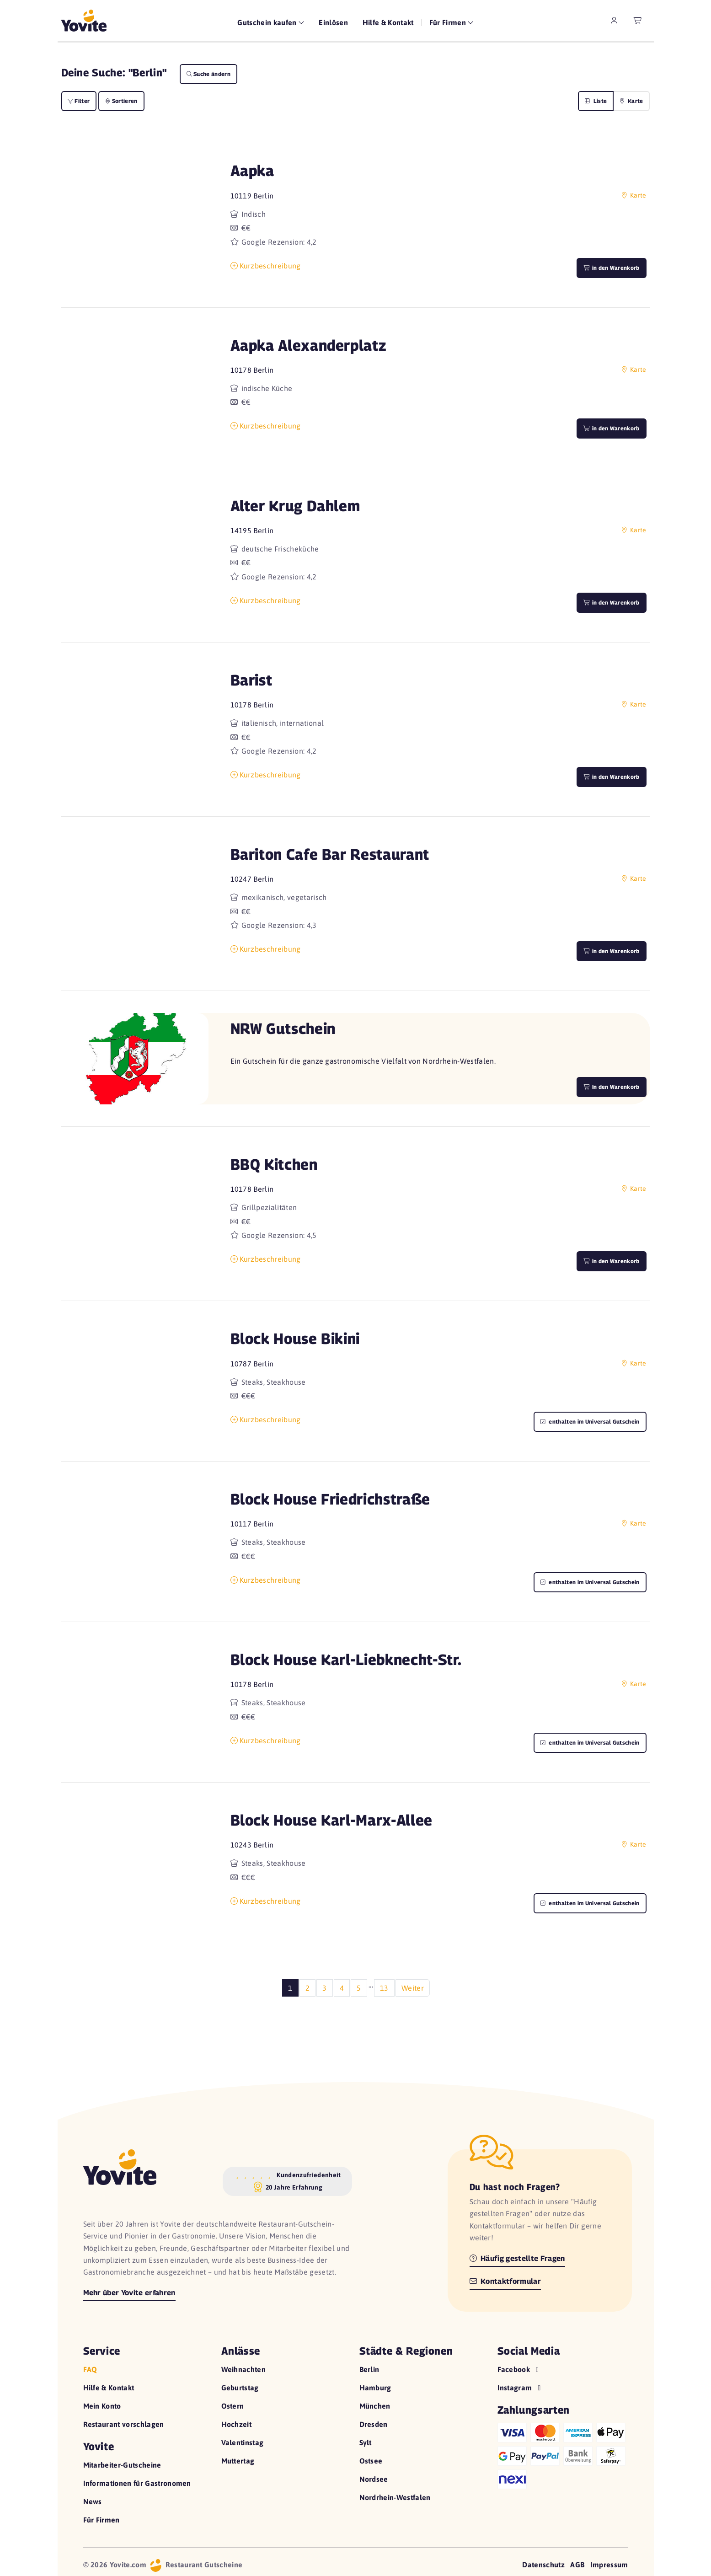  Describe the element at coordinates (609, 2564) in the screenshot. I see `Impressum` at that location.